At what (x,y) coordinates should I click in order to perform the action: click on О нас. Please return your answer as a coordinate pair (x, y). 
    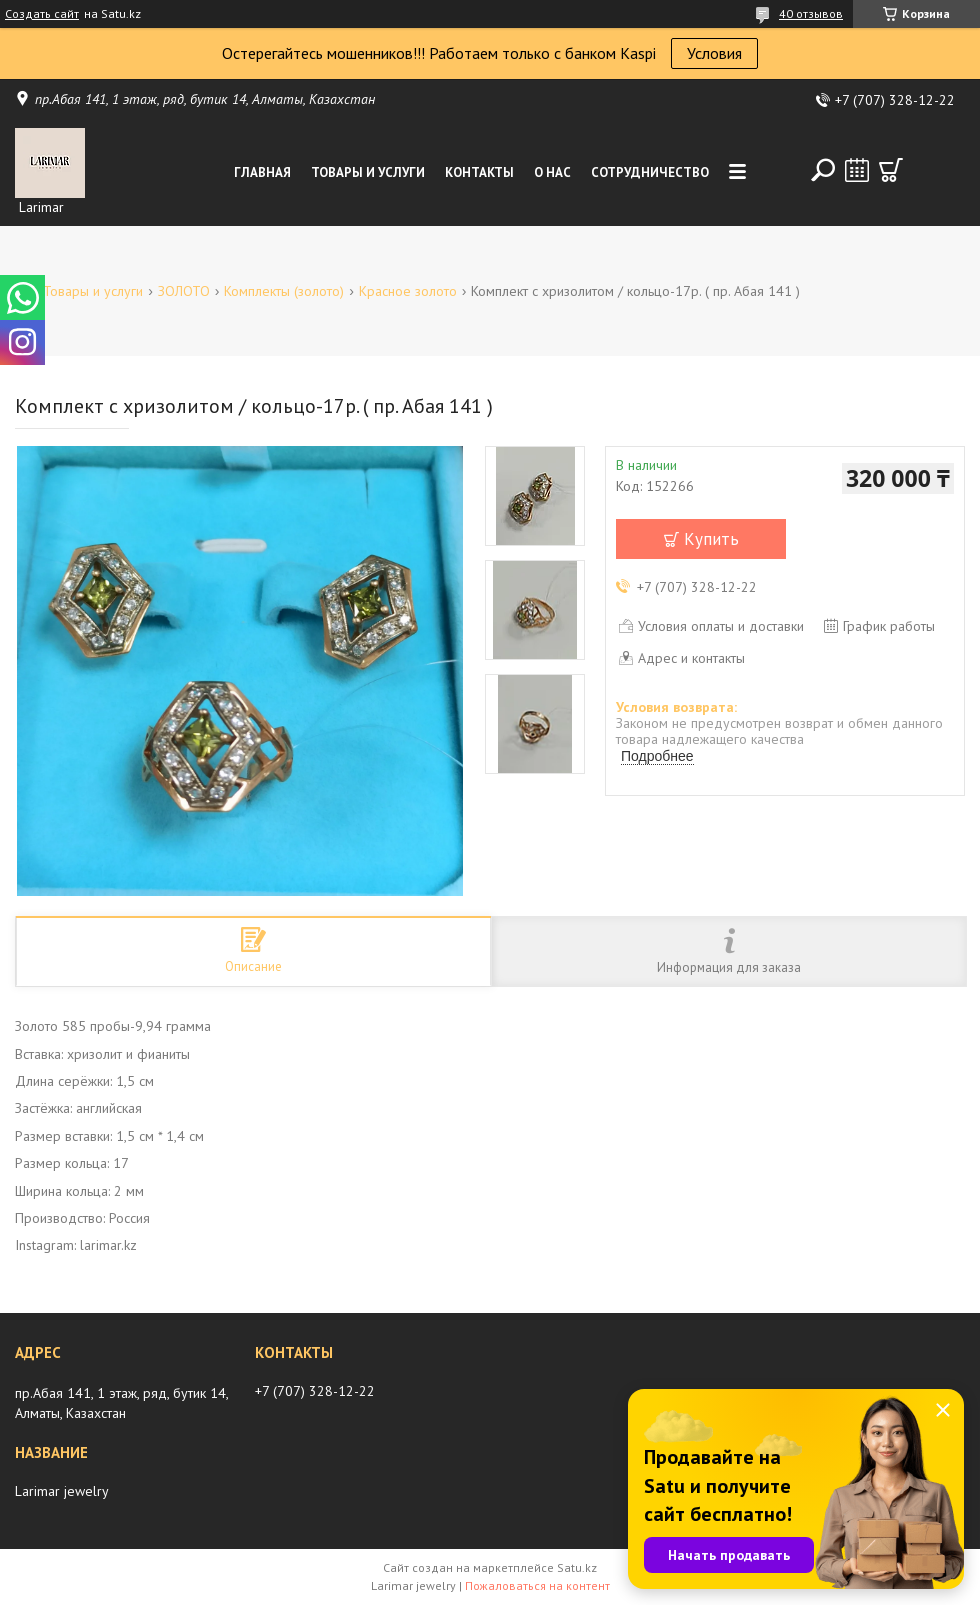
    Looking at the image, I should click on (552, 172).